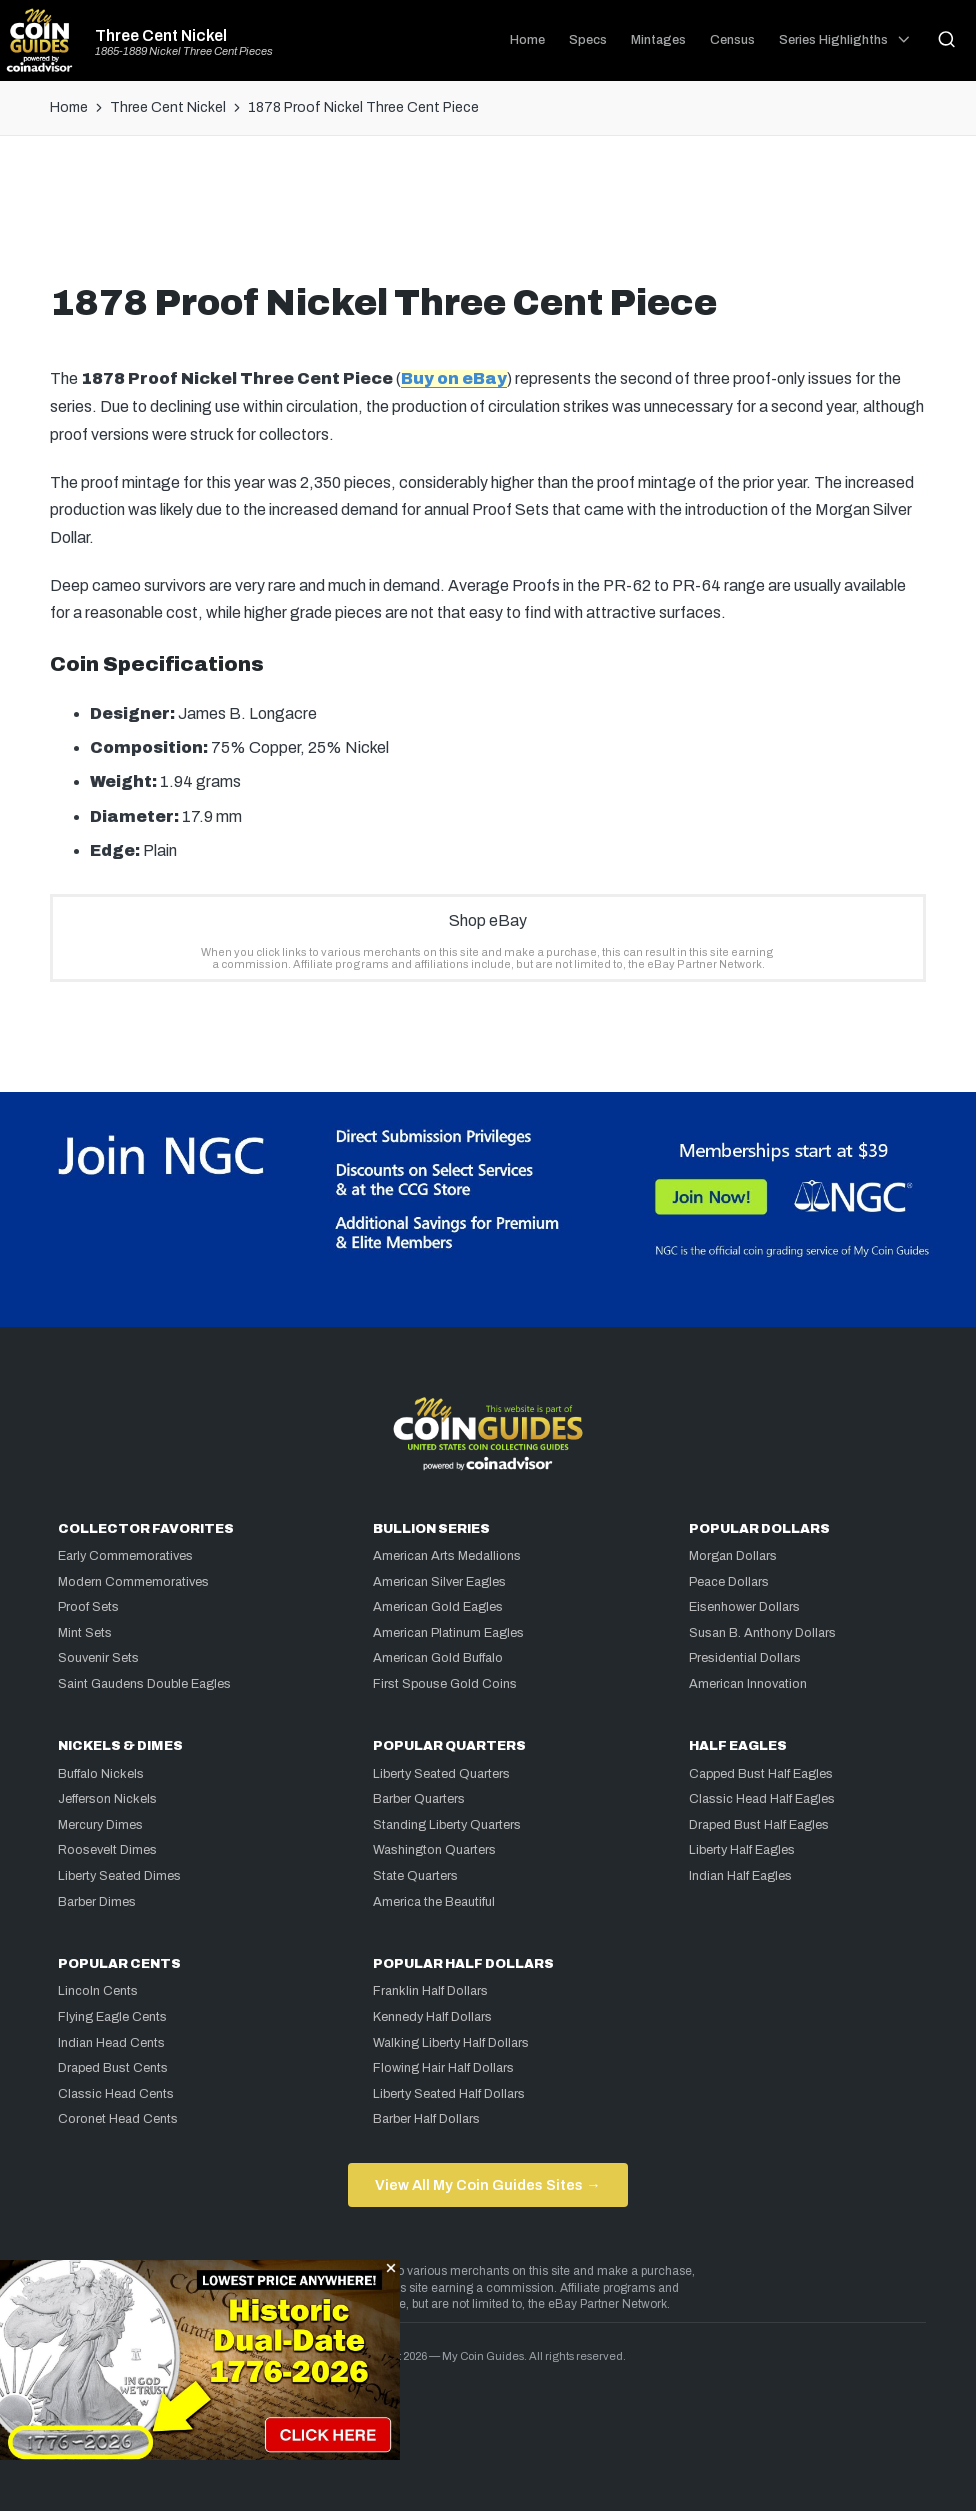  What do you see at coordinates (729, 1582) in the screenshot?
I see `Peace Dollars` at bounding box center [729, 1582].